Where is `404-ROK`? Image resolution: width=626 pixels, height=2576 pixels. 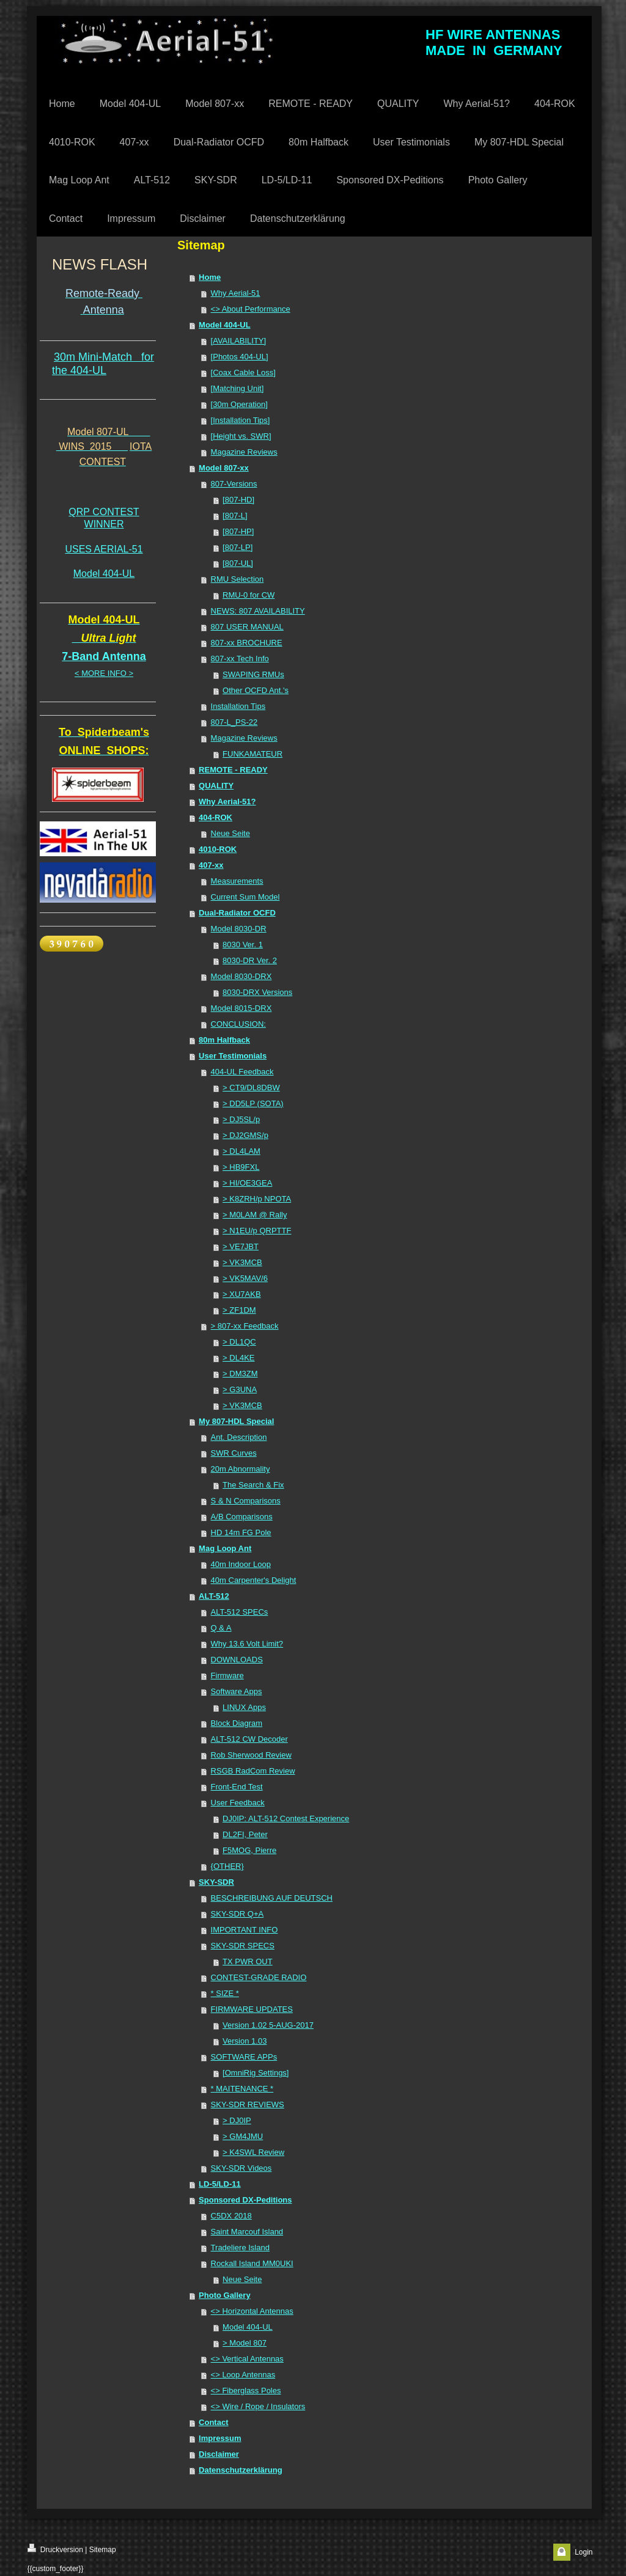 404-ROK is located at coordinates (215, 817).